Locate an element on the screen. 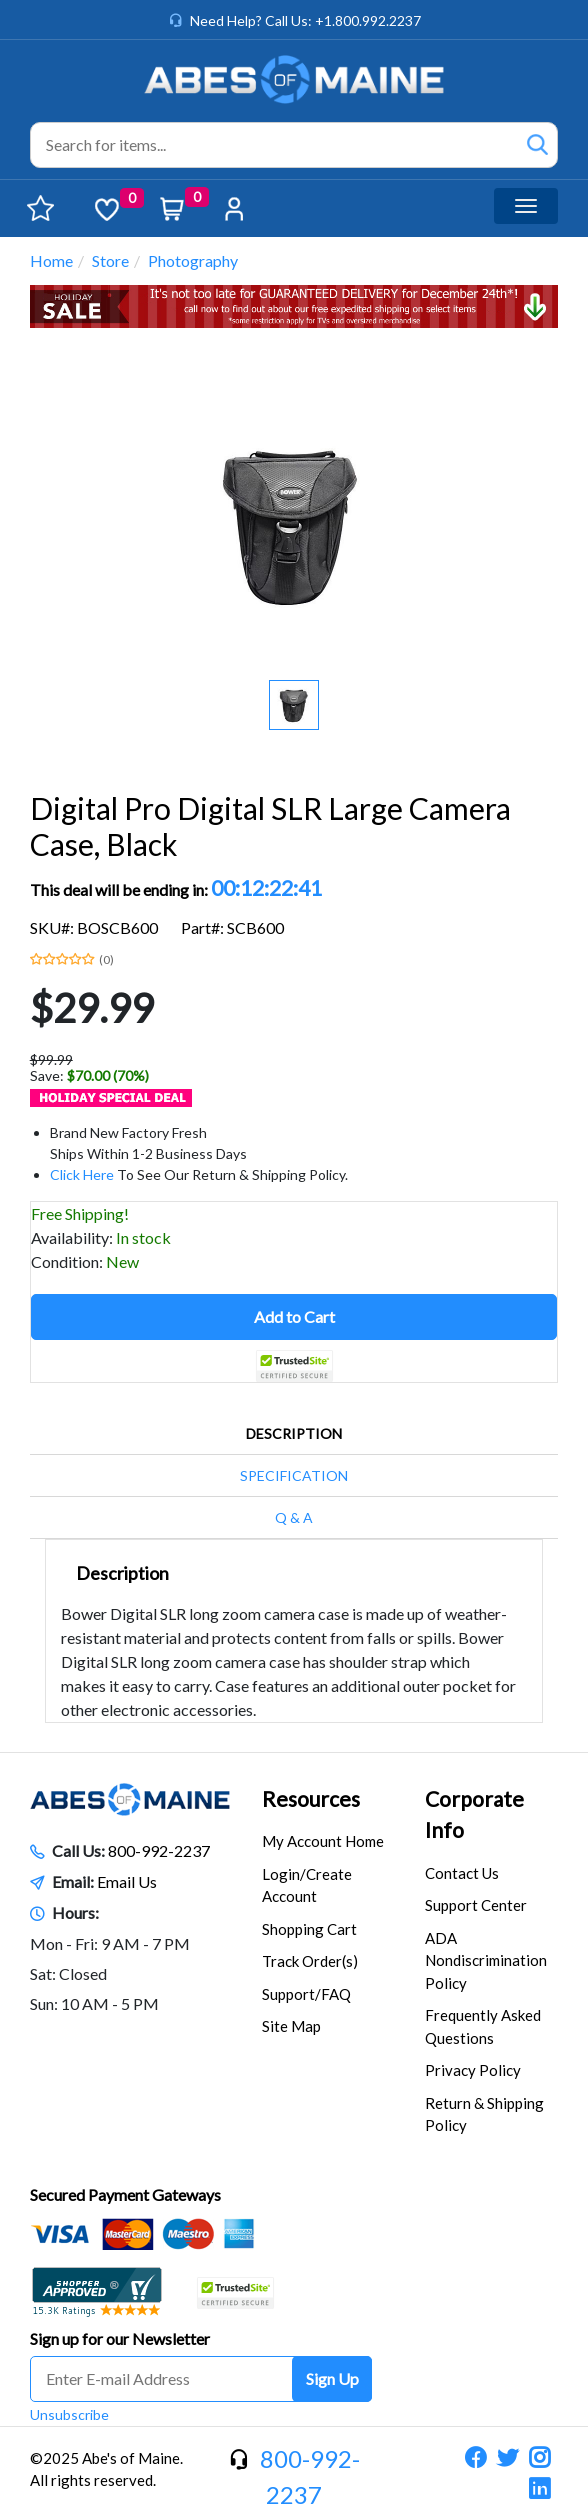  Photography is located at coordinates (193, 260).